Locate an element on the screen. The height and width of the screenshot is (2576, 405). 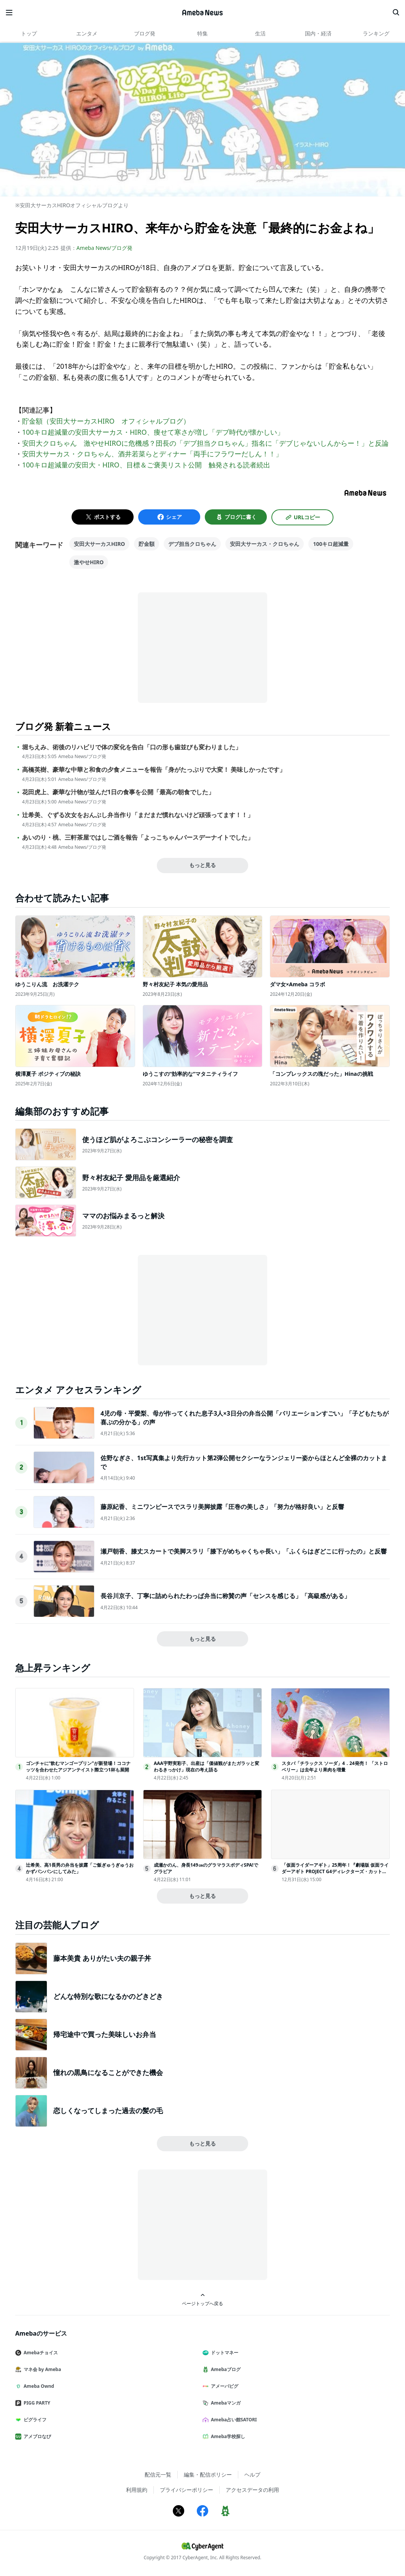
ドットマネー is located at coordinates (223, 2352).